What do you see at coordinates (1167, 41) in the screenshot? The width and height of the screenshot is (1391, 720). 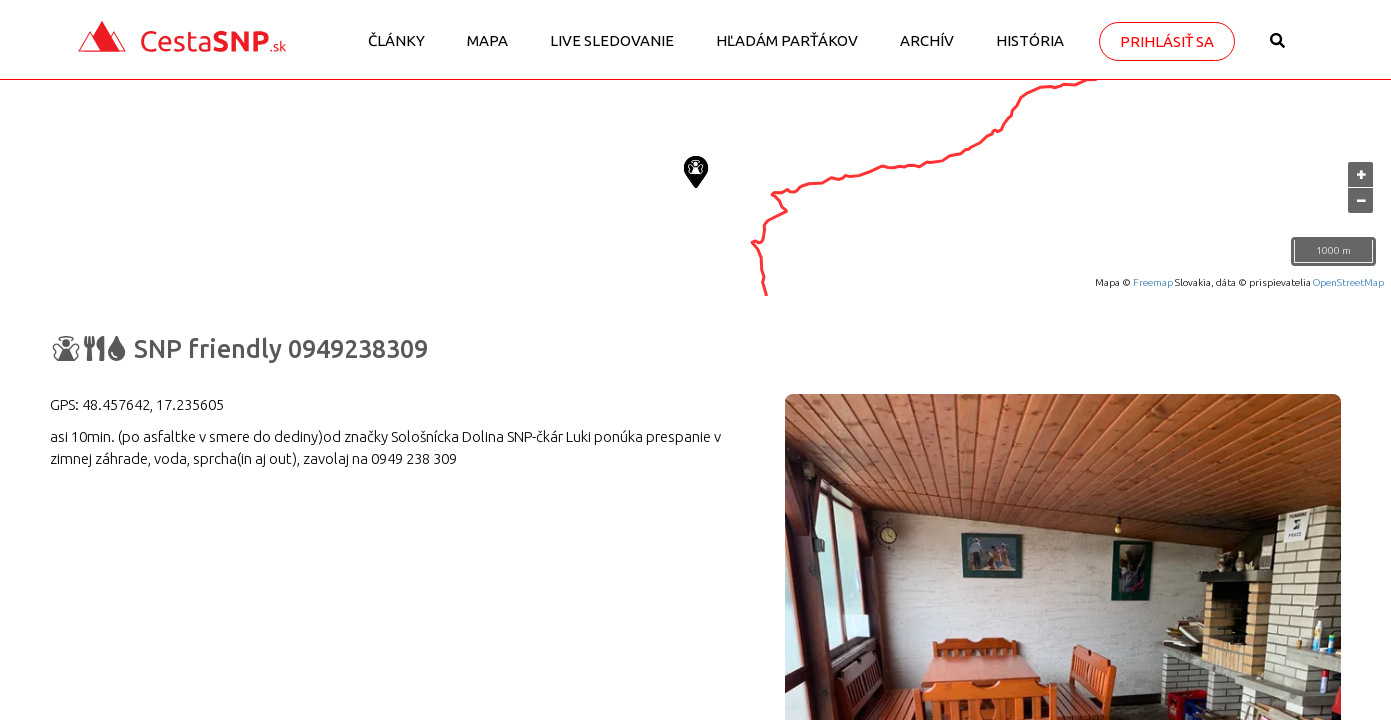 I see `Prihlásiť sa` at bounding box center [1167, 41].